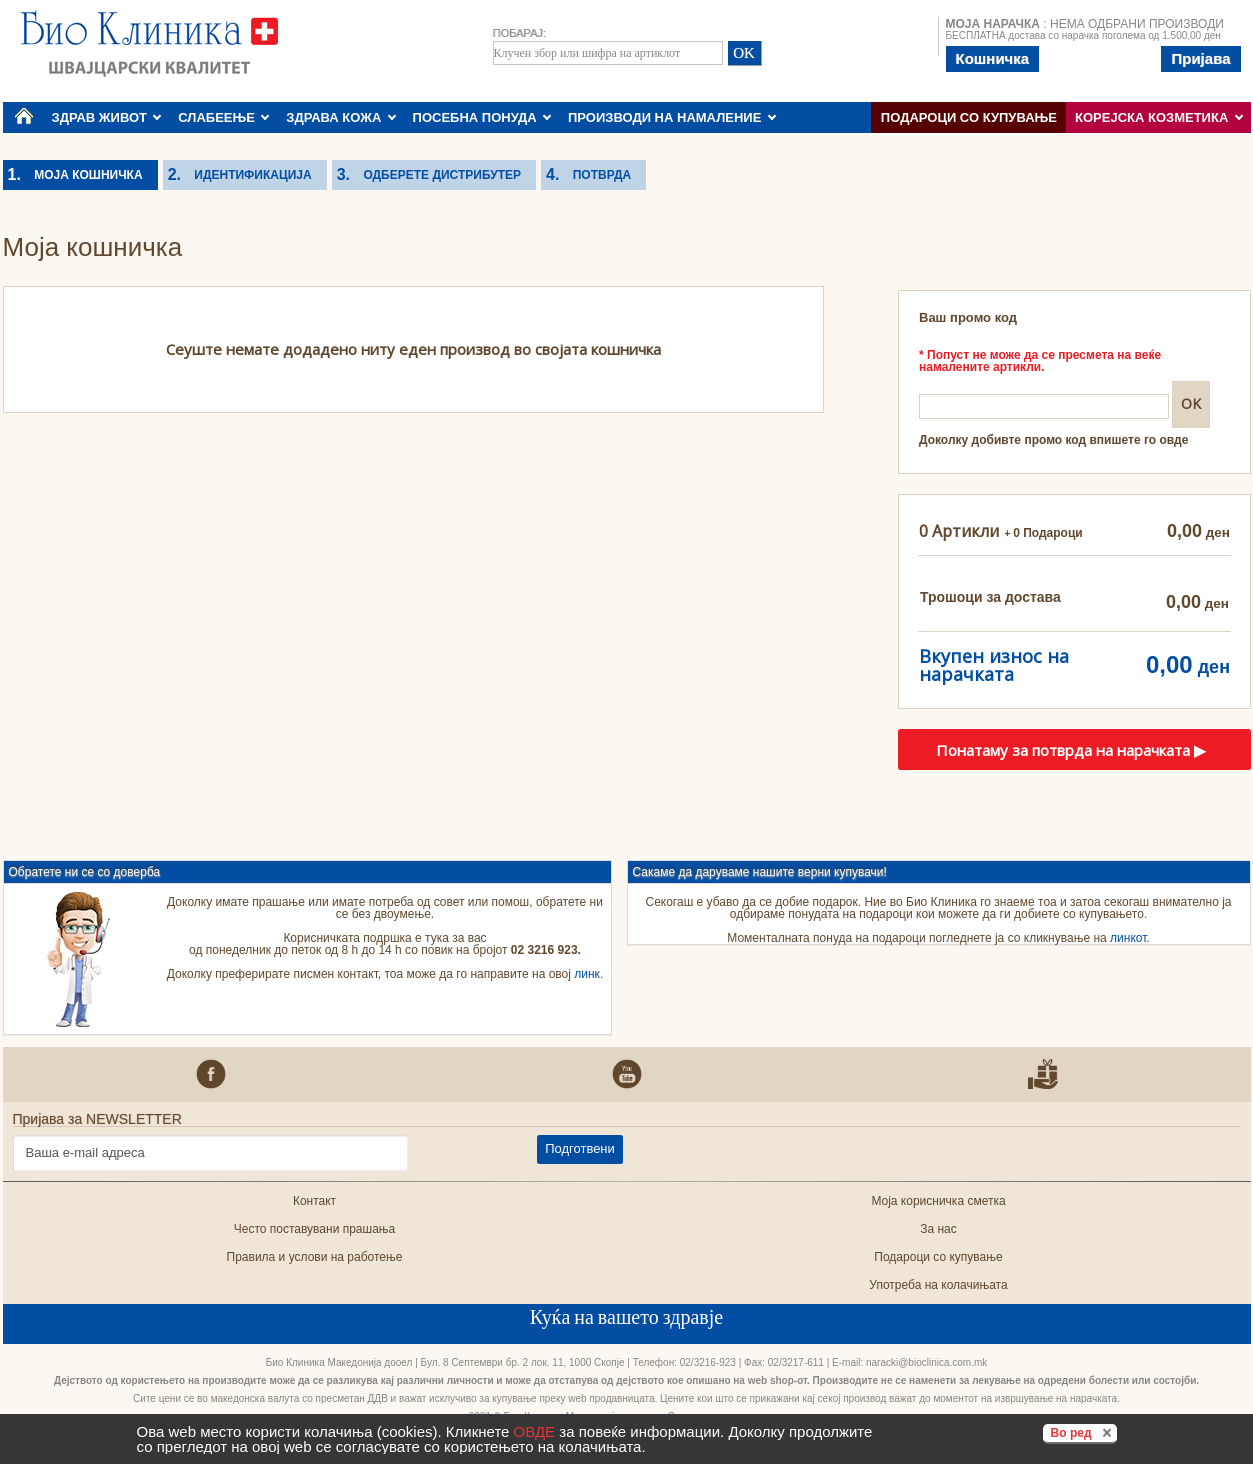 This screenshot has height=1465, width=1253. Describe the element at coordinates (1190, 403) in the screenshot. I see `OK` at that location.